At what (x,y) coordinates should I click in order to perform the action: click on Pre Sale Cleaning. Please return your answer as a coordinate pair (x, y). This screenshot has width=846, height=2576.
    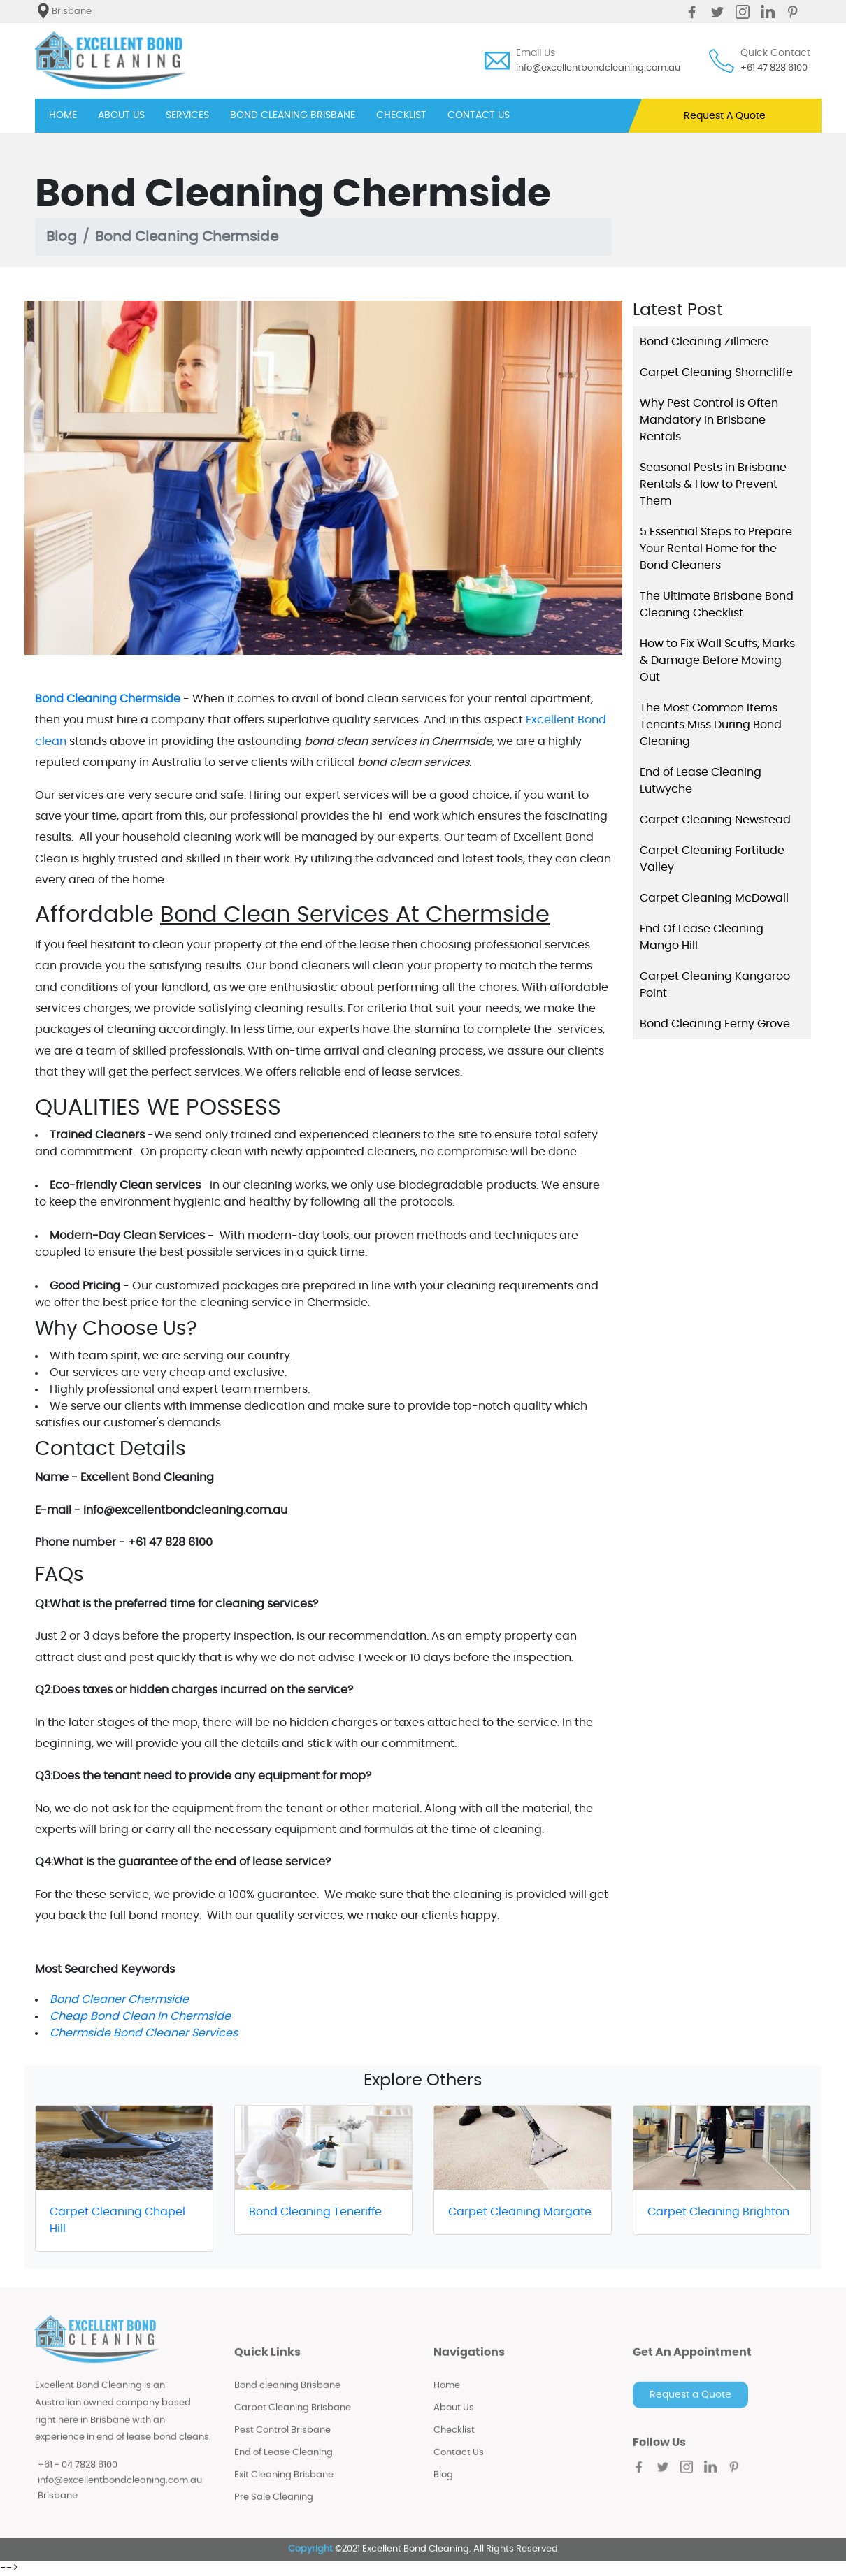
    Looking at the image, I should click on (273, 2508).